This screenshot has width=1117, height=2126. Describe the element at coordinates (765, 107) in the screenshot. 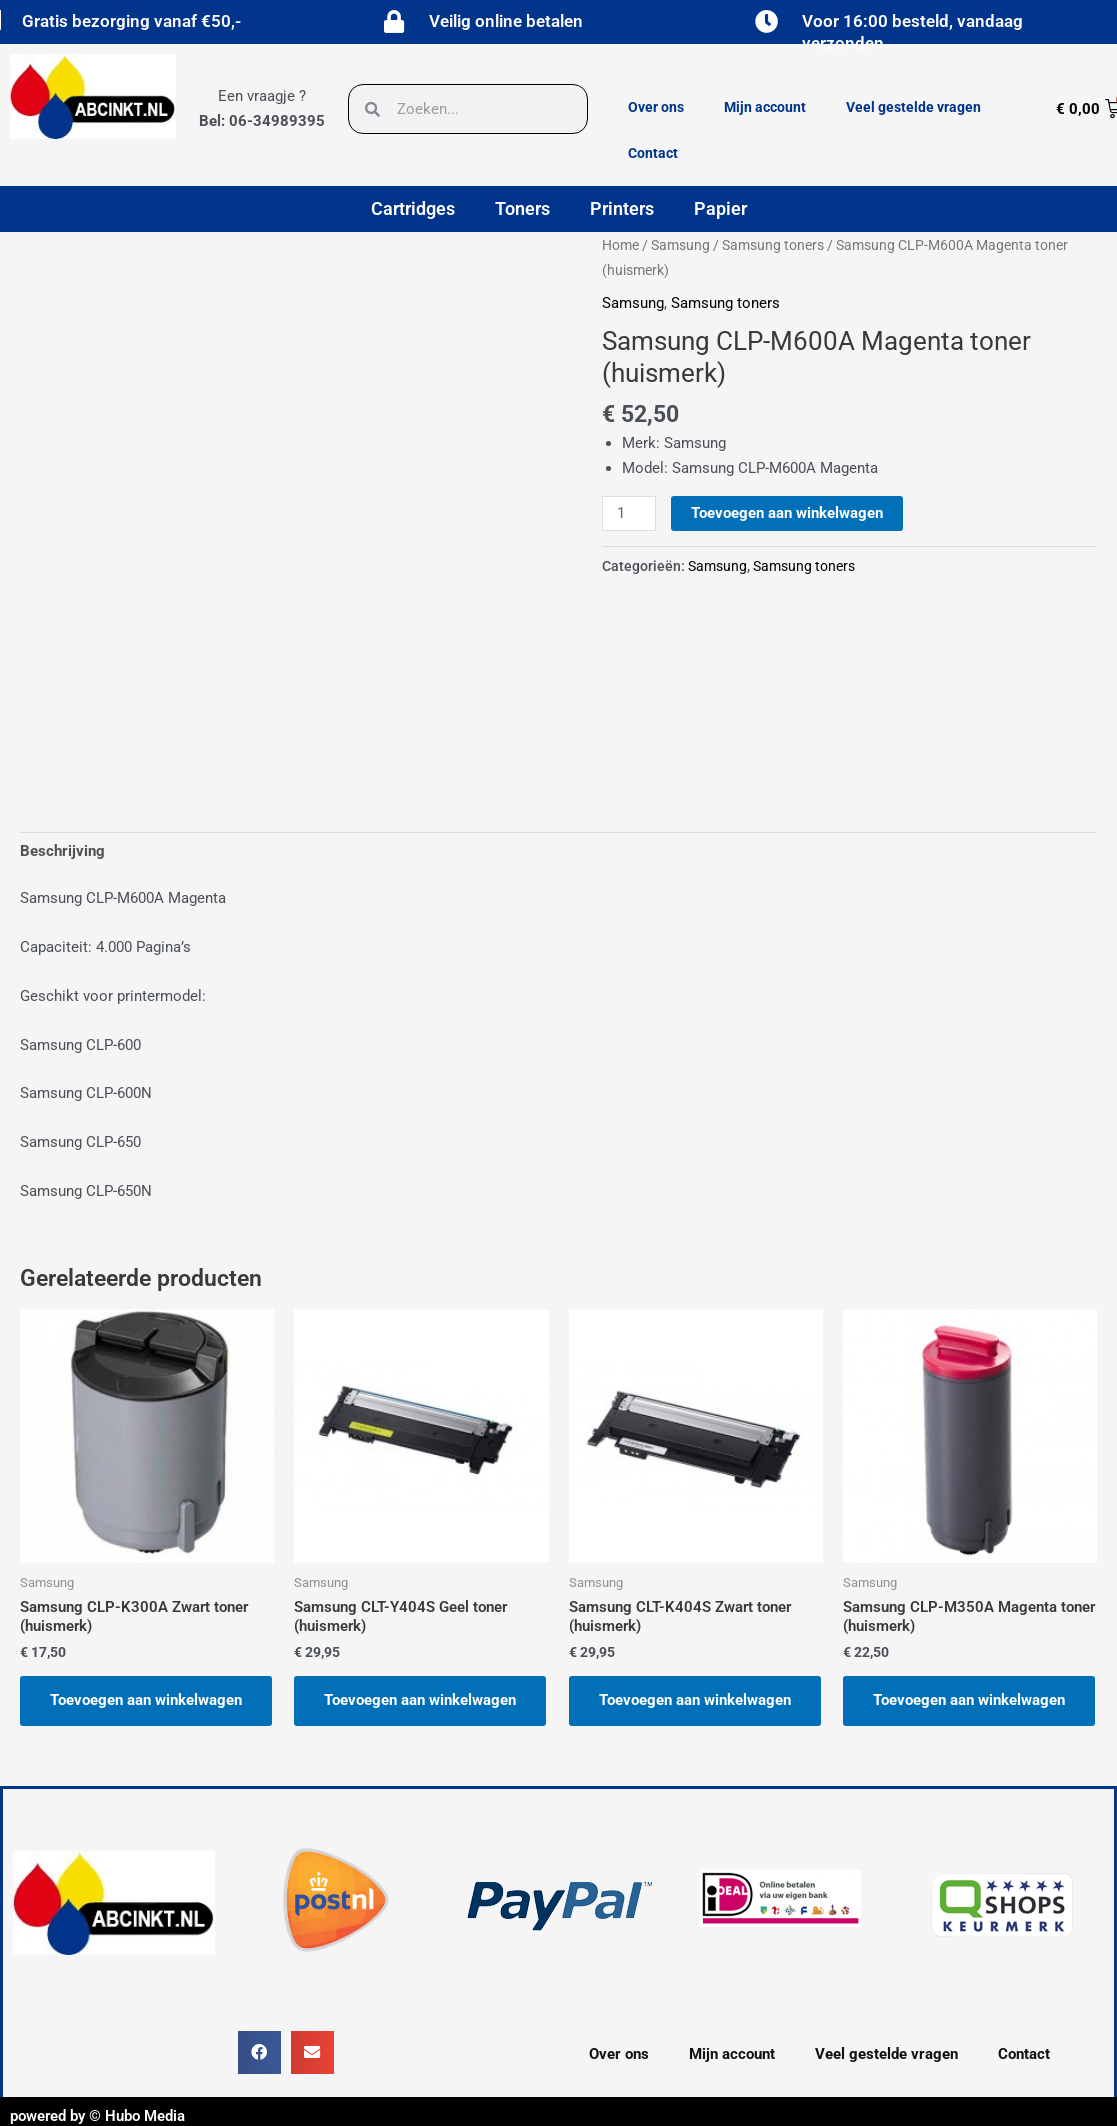

I see `Mijn account` at that location.